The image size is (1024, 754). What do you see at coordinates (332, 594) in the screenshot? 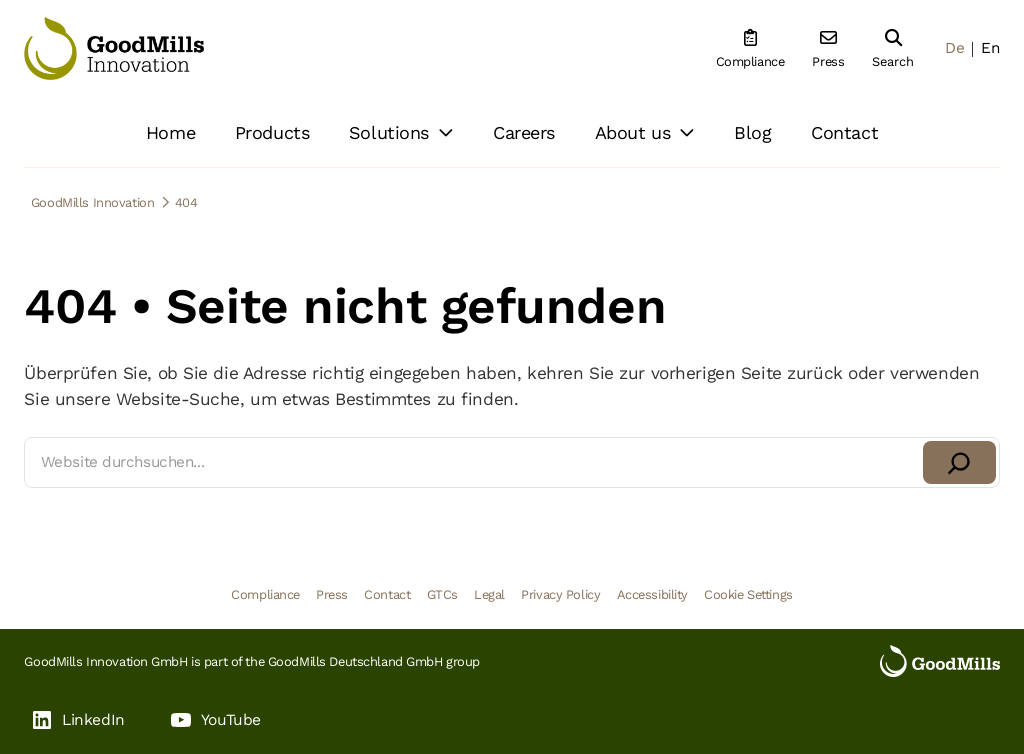
I see `Press` at bounding box center [332, 594].